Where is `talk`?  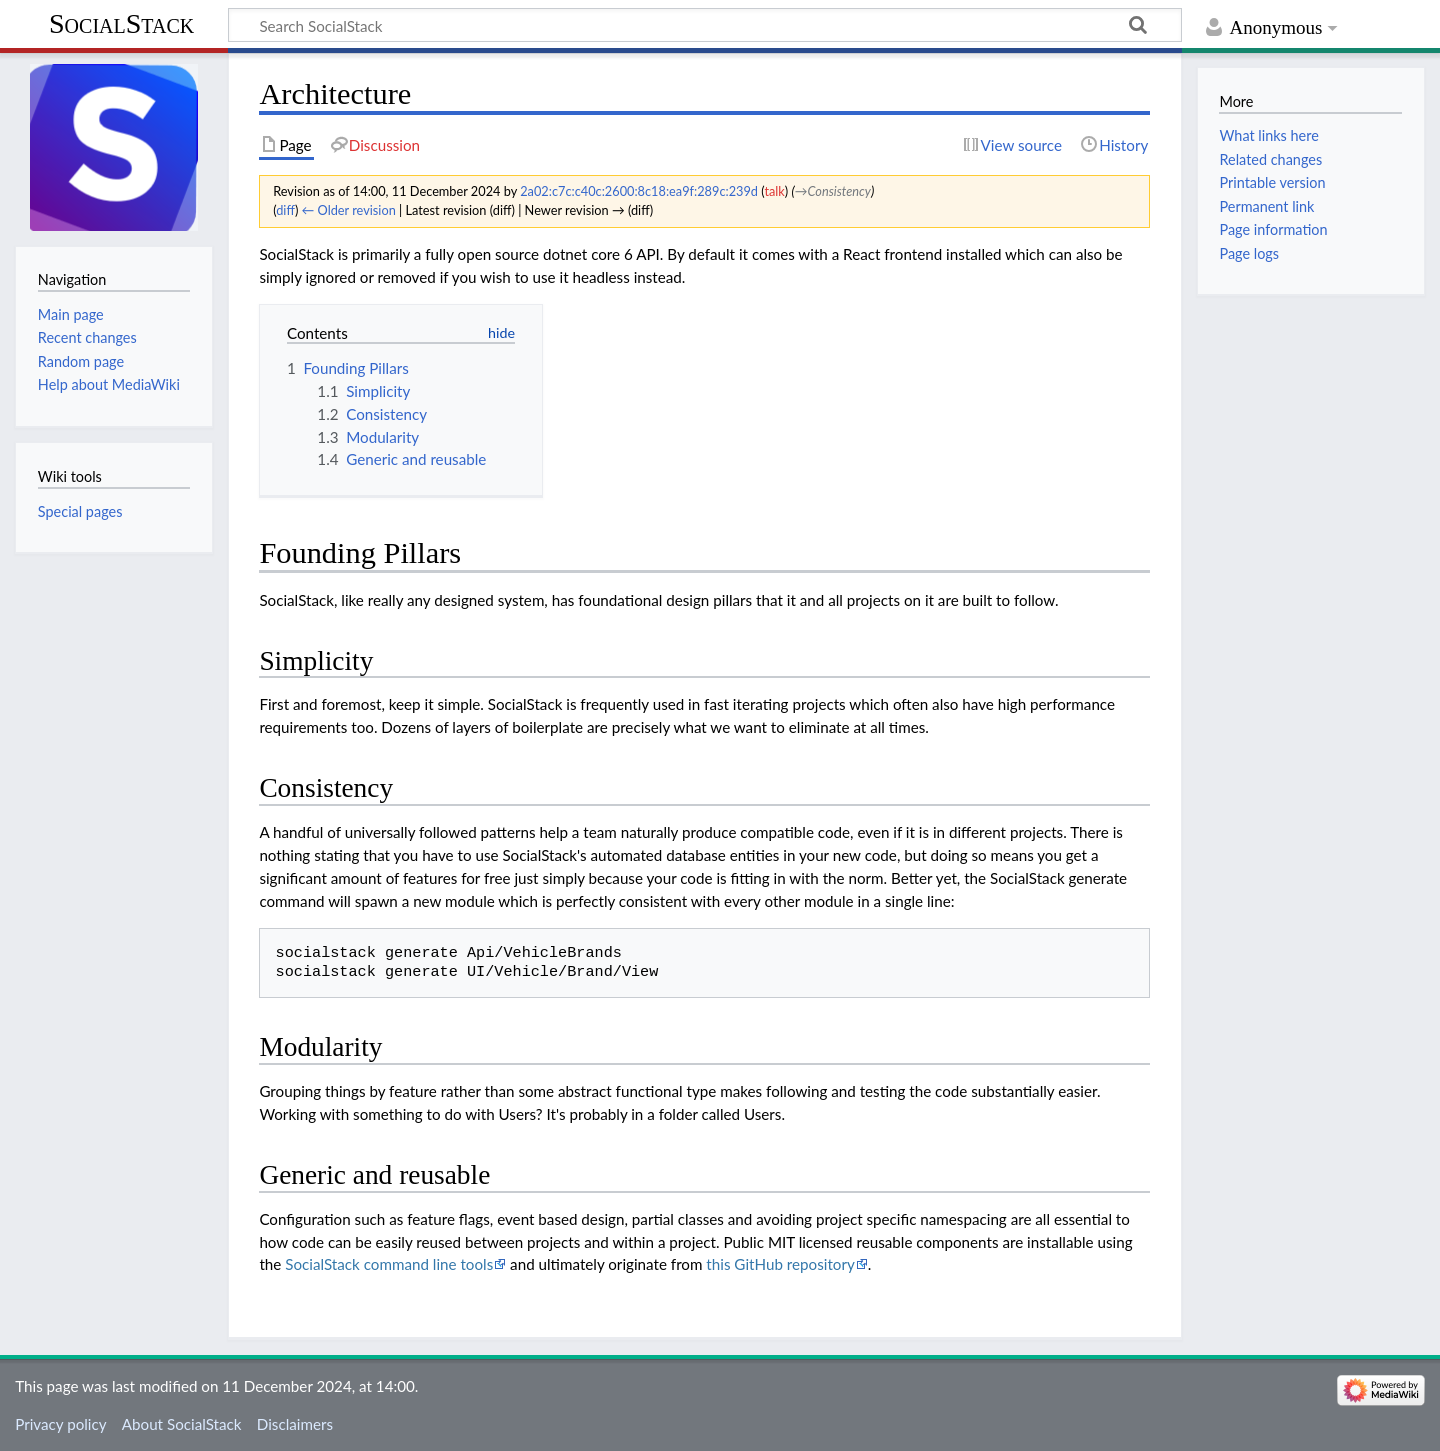 talk is located at coordinates (774, 191).